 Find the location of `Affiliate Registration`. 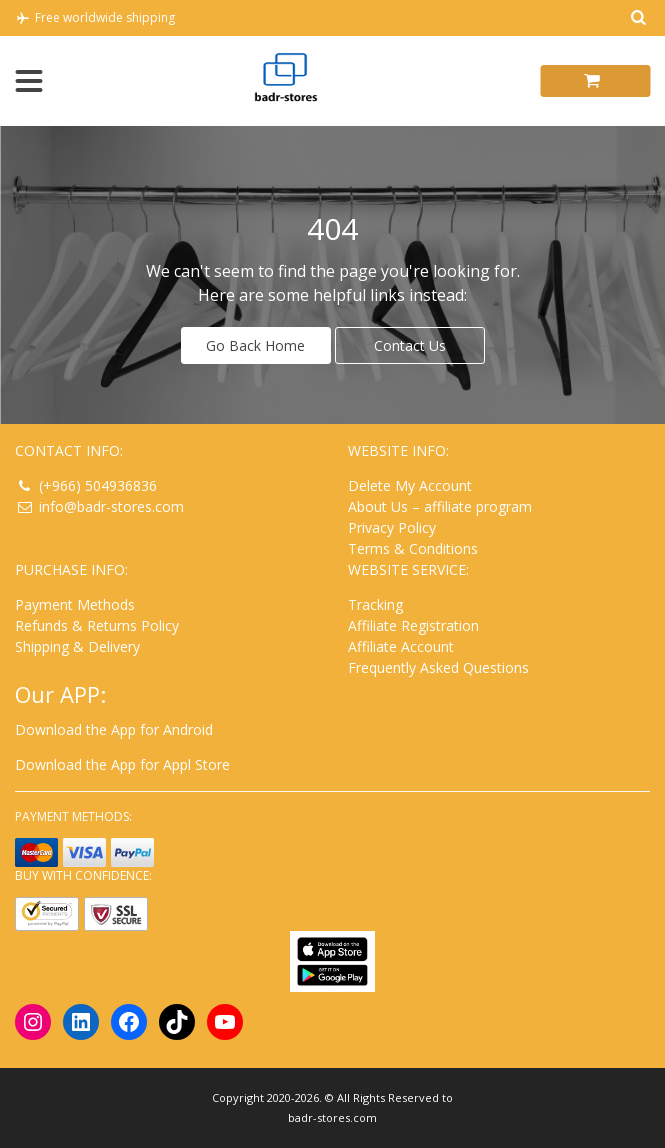

Affiliate Registration is located at coordinates (413, 625).